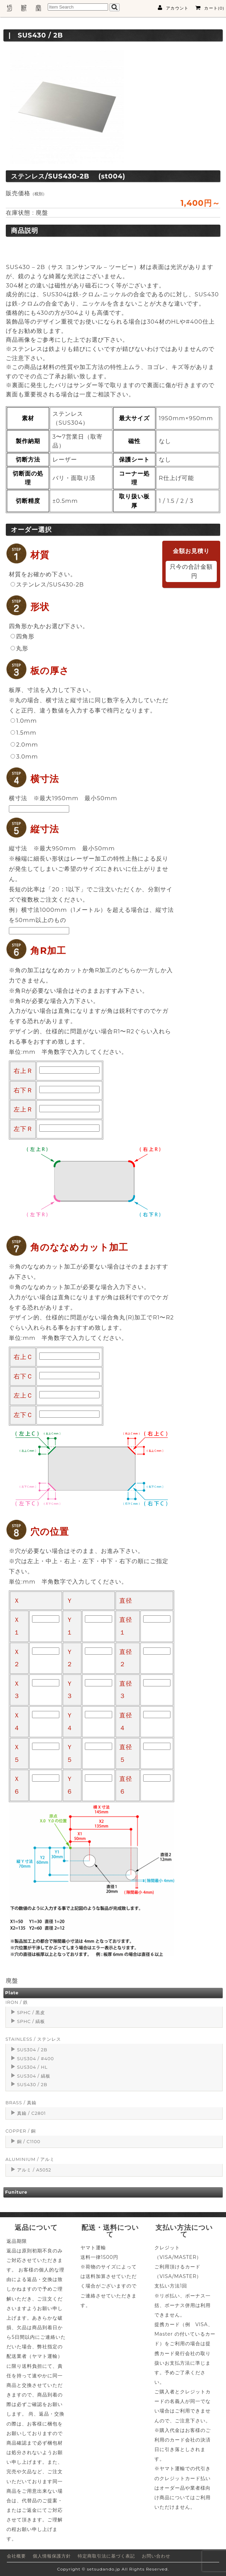 The image size is (226, 2576). What do you see at coordinates (31, 2113) in the screenshot?
I see `真鍮 / C2801` at bounding box center [31, 2113].